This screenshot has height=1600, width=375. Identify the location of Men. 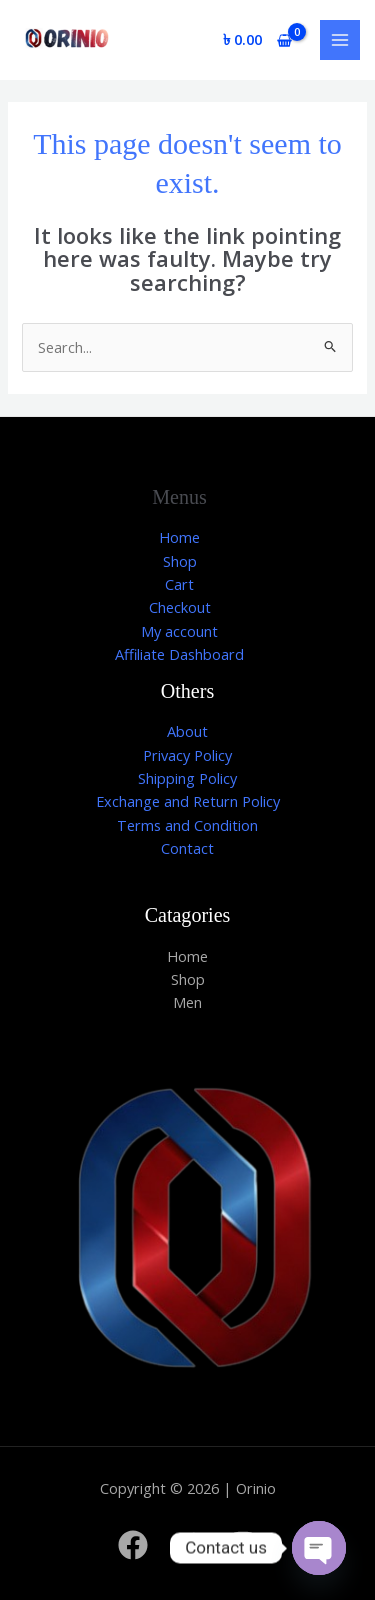
(187, 1002).